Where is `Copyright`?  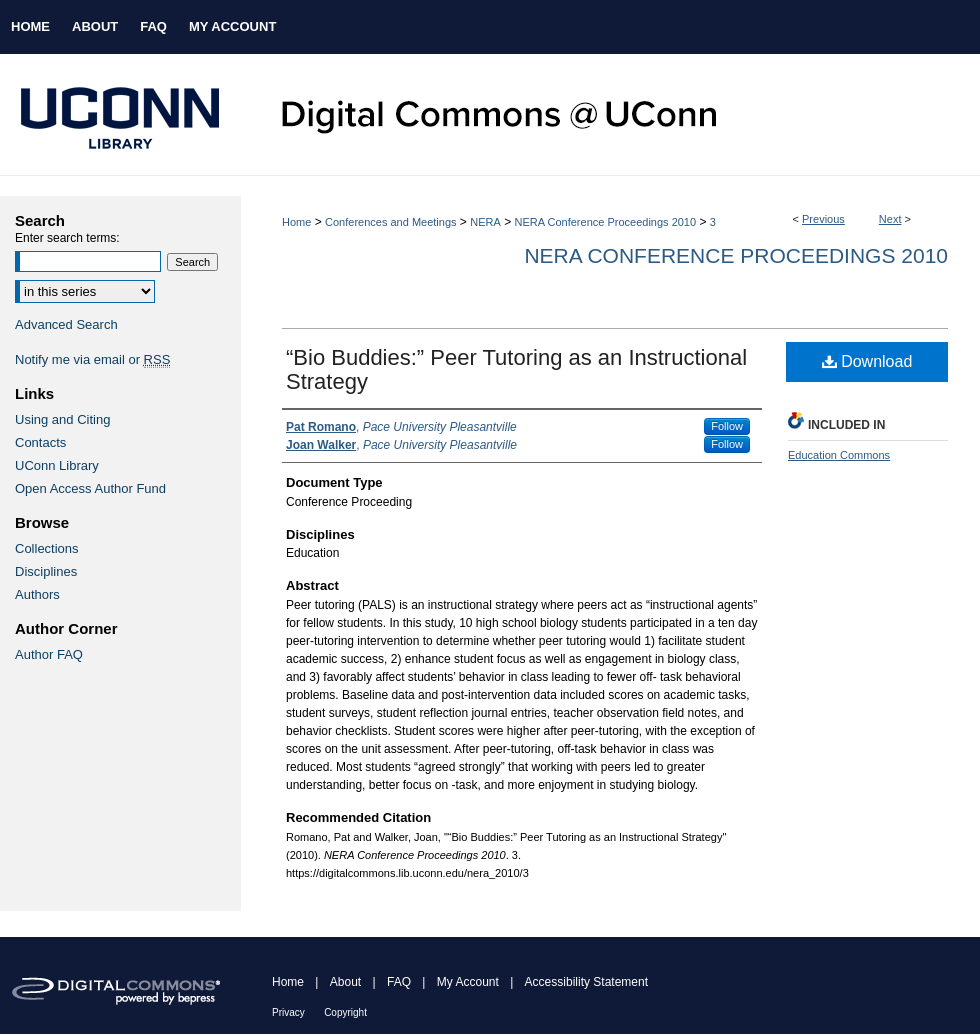 Copyright is located at coordinates (345, 1012).